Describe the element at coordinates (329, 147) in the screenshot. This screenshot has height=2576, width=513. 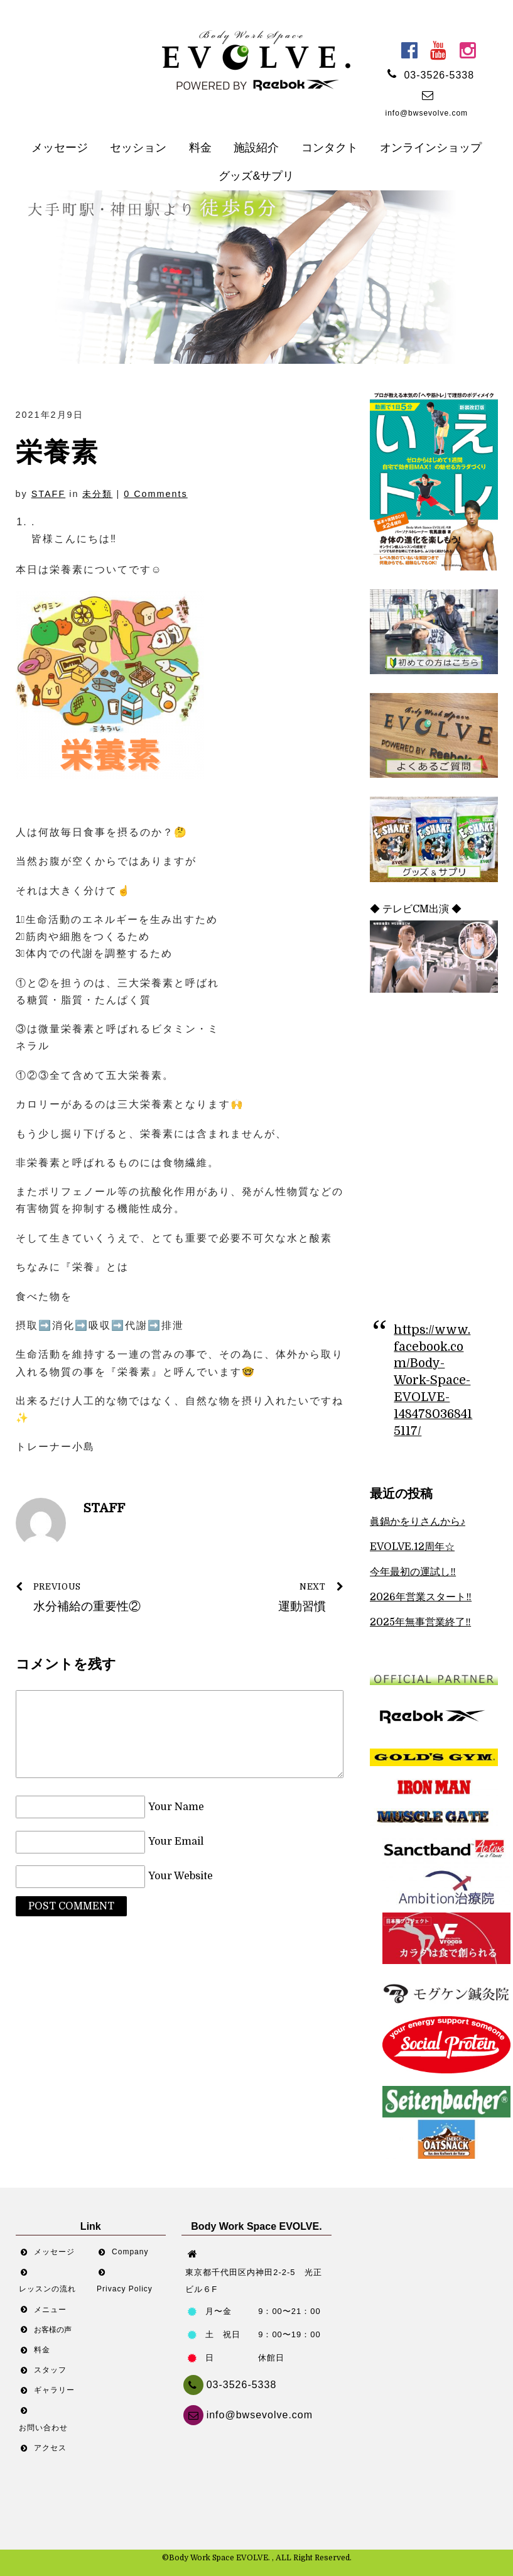
I see `コンタクト` at that location.